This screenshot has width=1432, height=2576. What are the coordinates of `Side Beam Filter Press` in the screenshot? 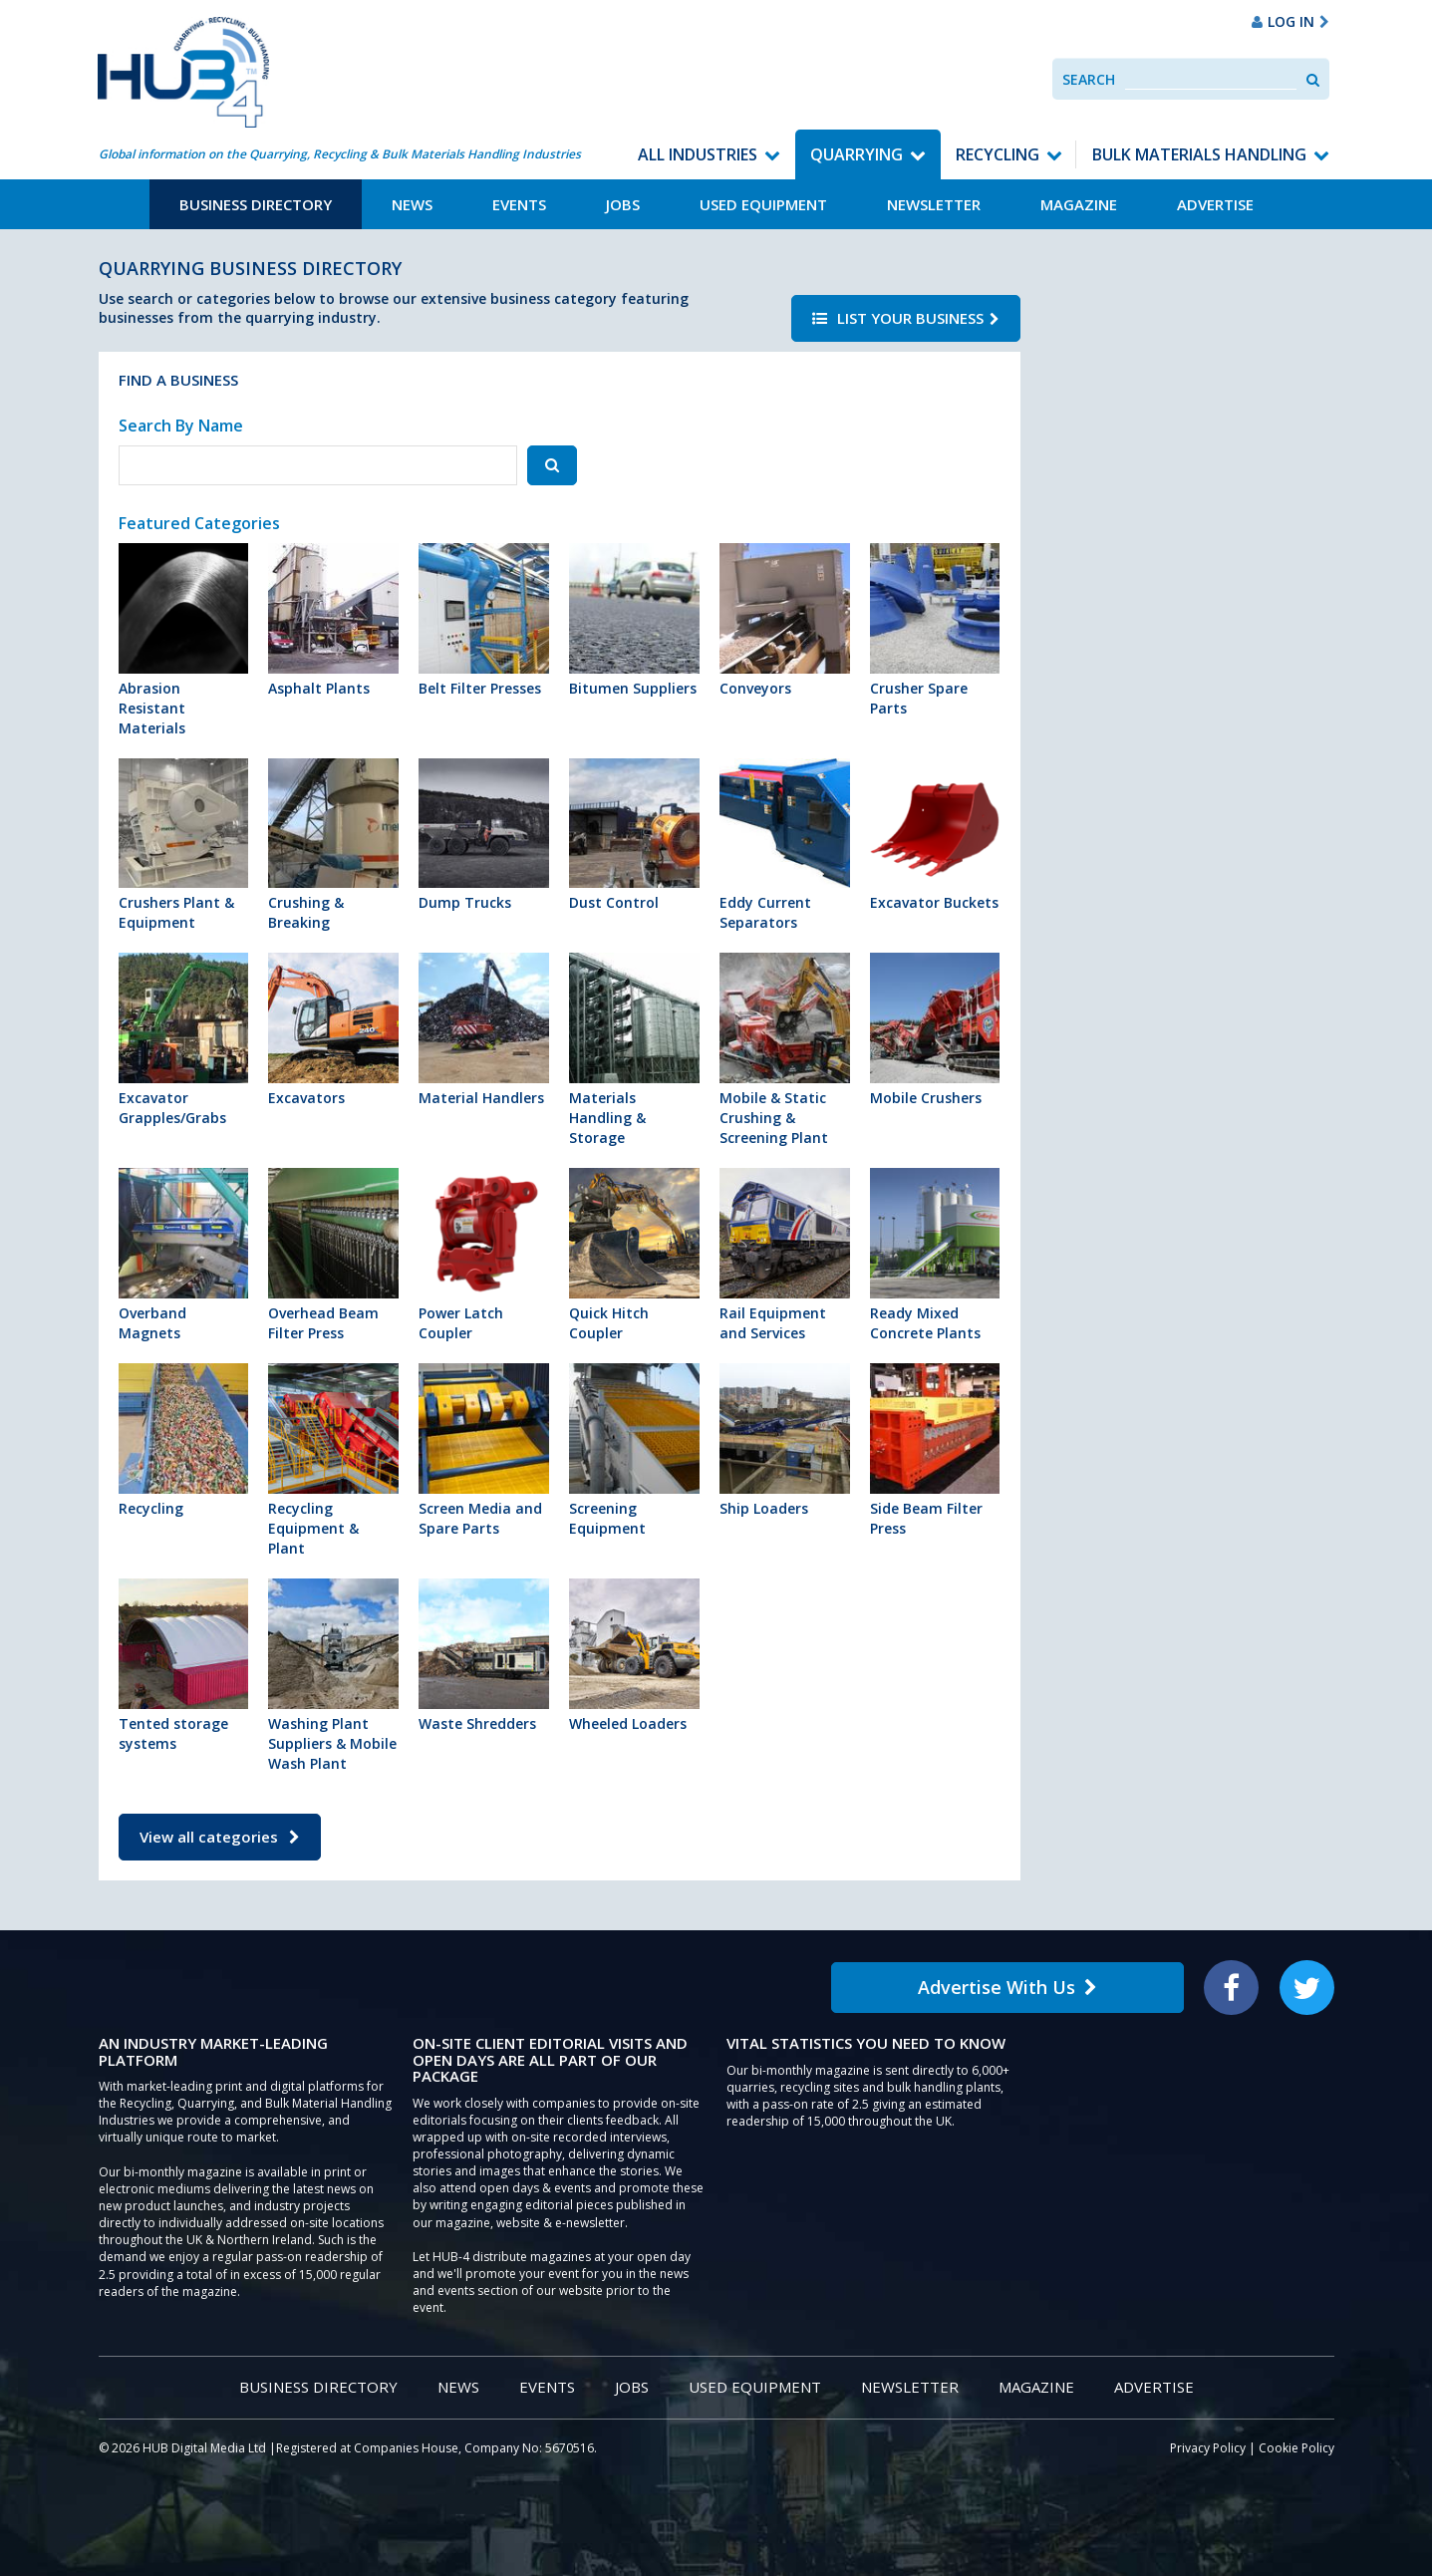 It's located at (935, 1450).